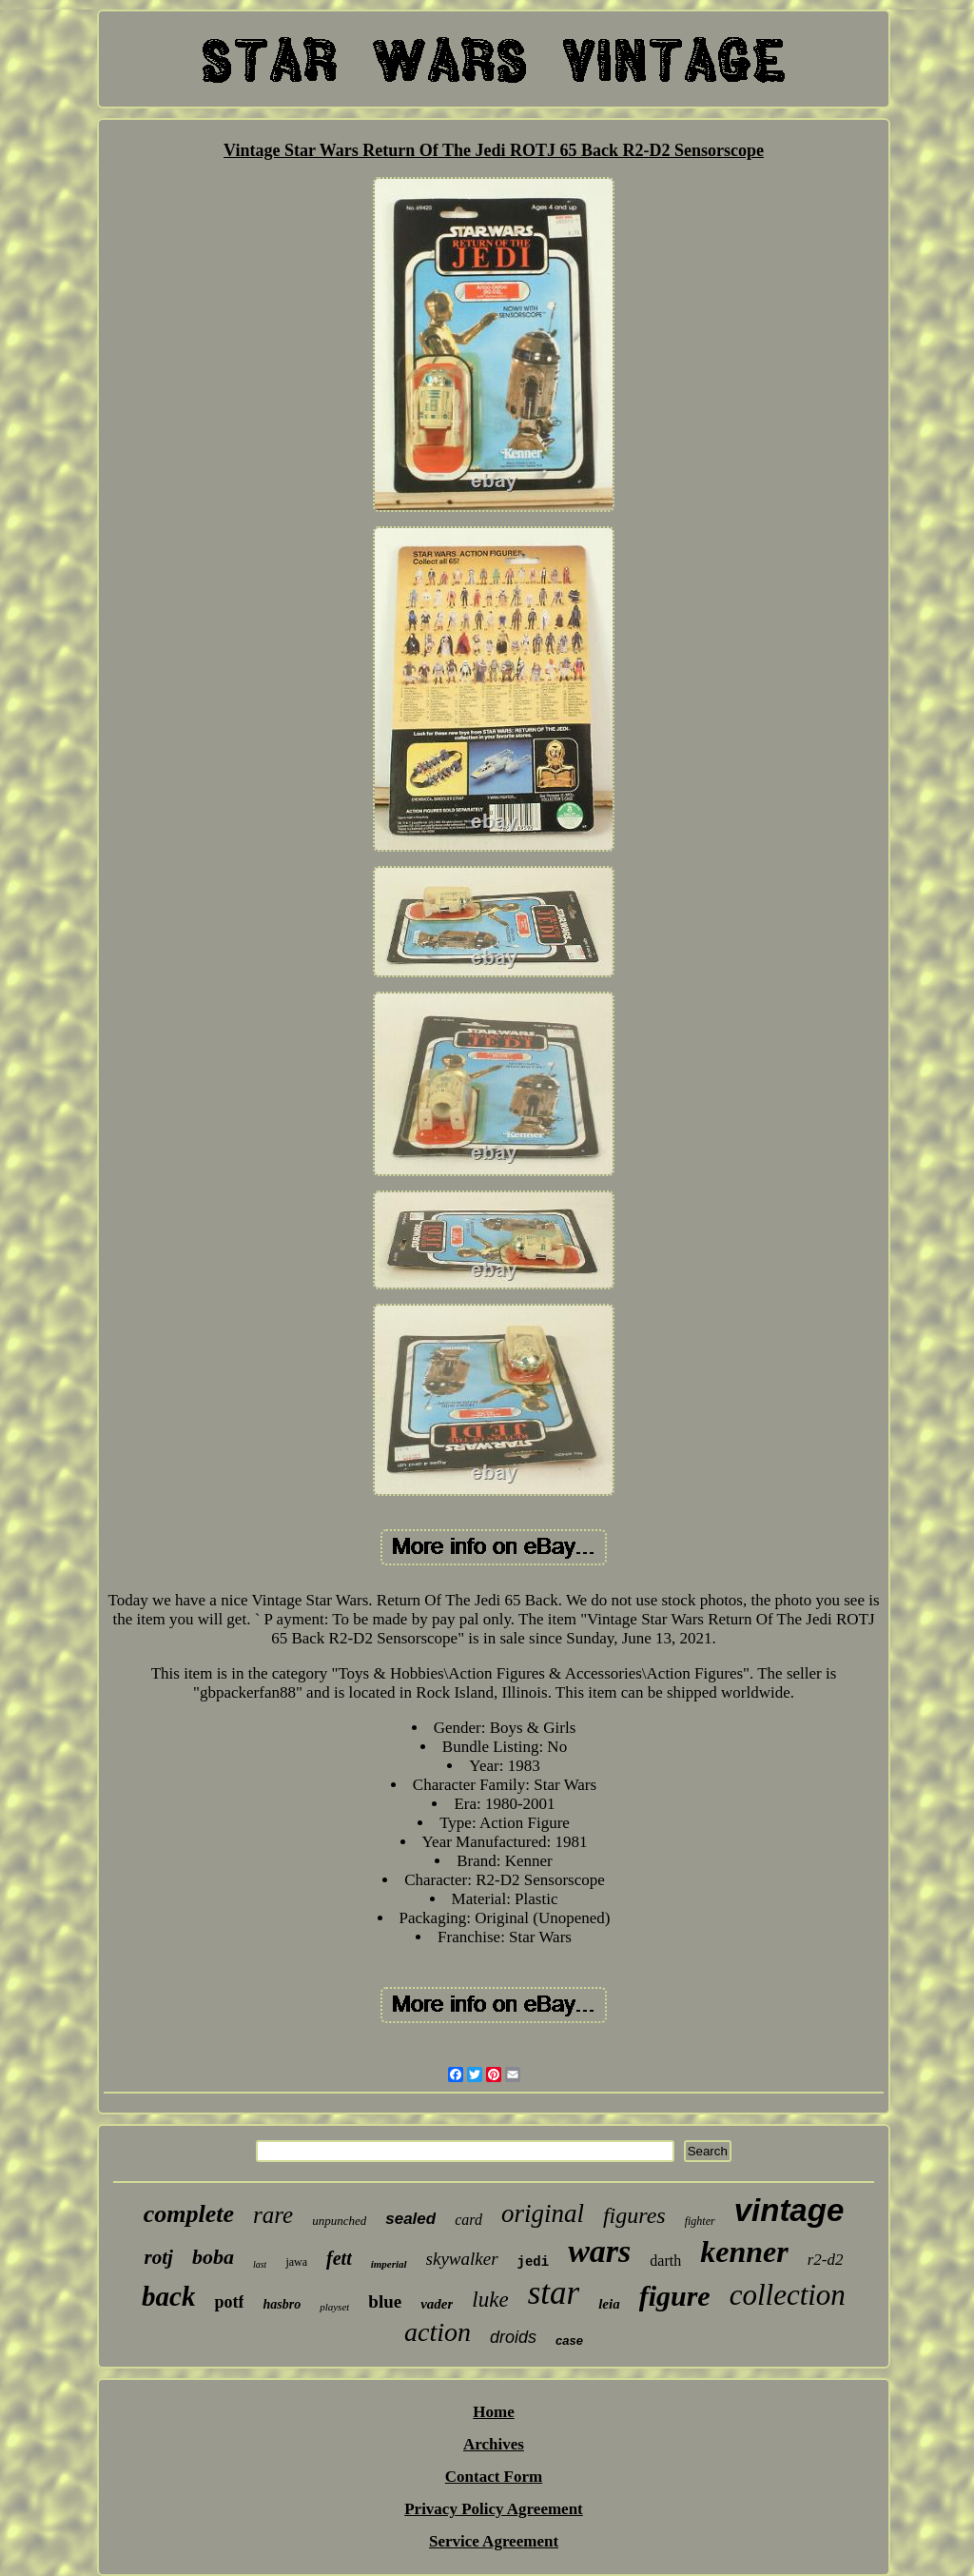 This screenshot has width=974, height=2576. What do you see at coordinates (513, 2337) in the screenshot?
I see `droids` at bounding box center [513, 2337].